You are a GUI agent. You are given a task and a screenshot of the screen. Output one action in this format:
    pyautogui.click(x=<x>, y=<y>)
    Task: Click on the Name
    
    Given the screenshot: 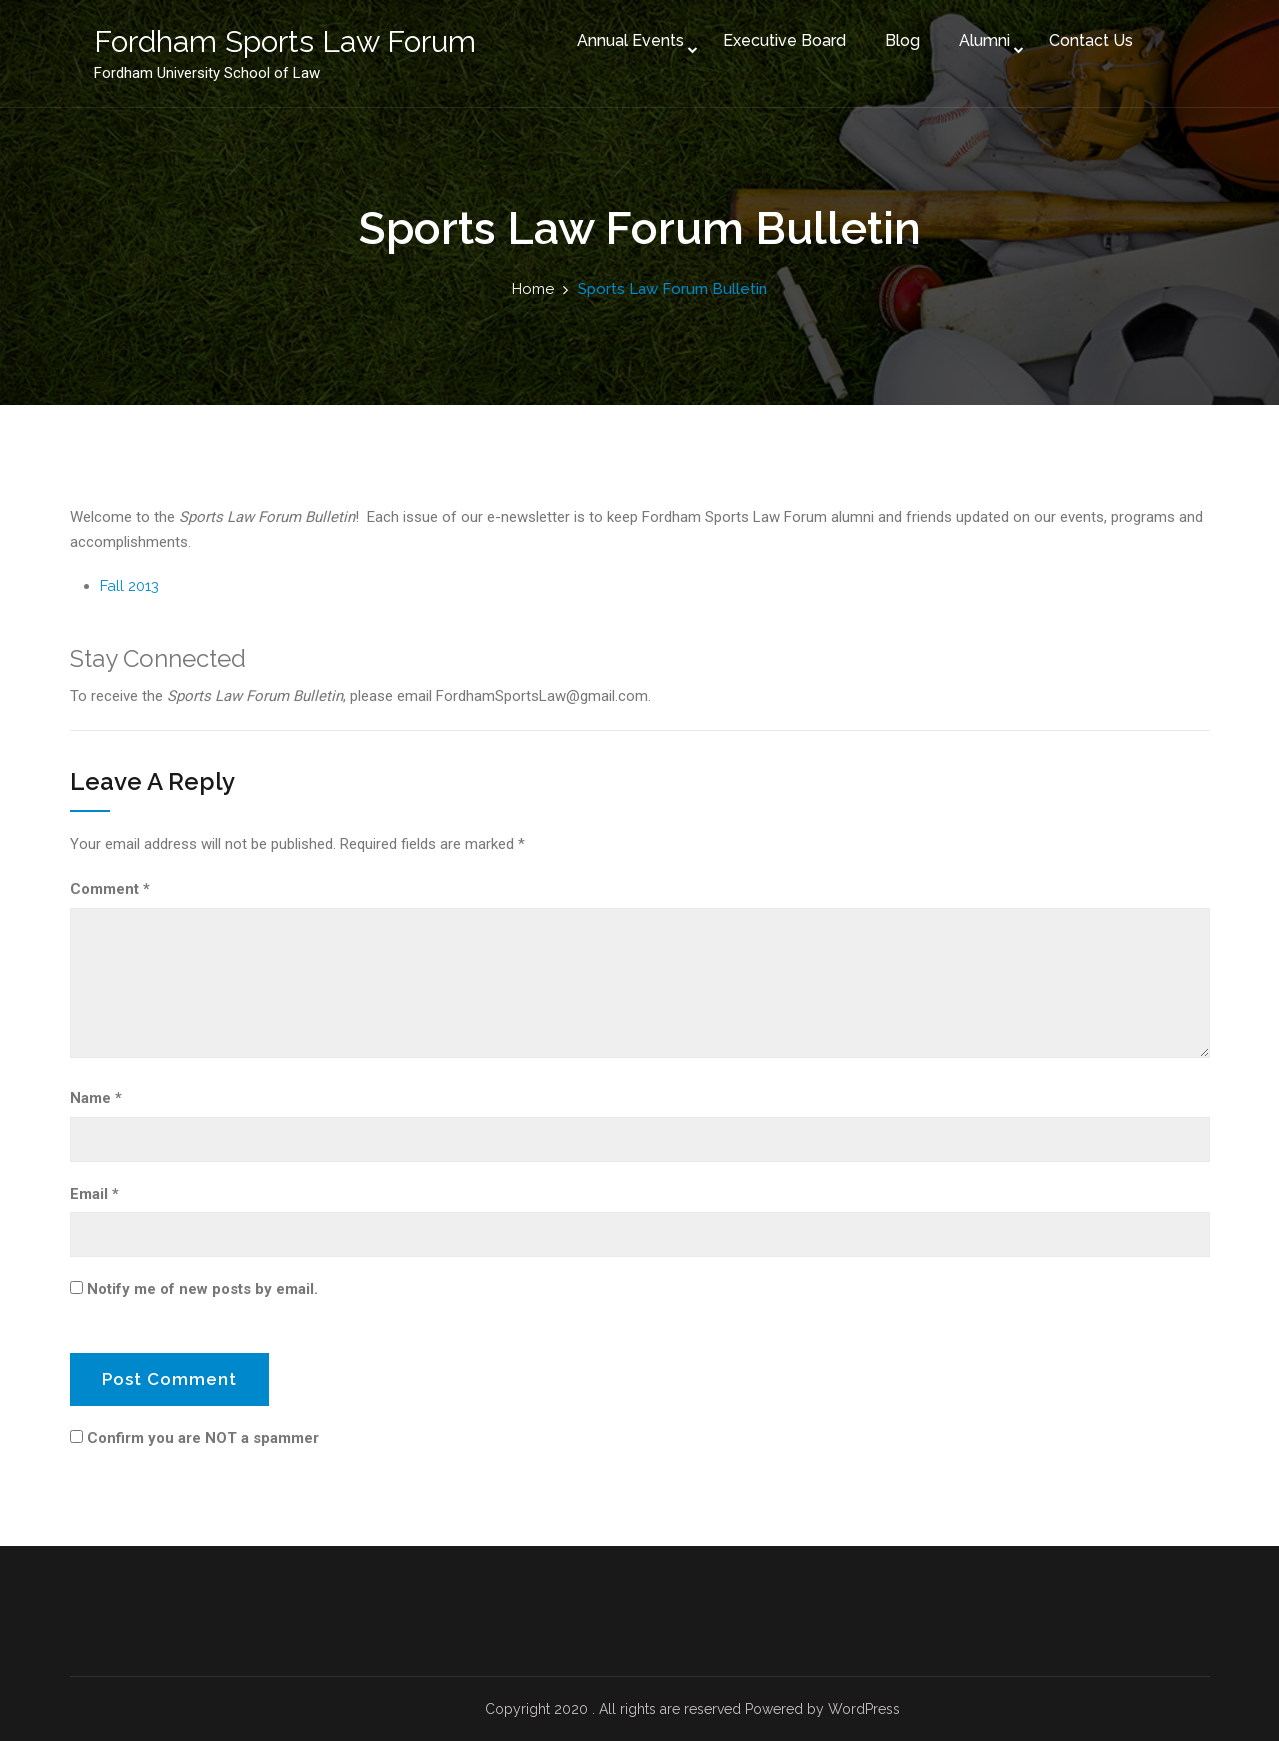 What is the action you would take?
    pyautogui.click(x=96, y=1098)
    